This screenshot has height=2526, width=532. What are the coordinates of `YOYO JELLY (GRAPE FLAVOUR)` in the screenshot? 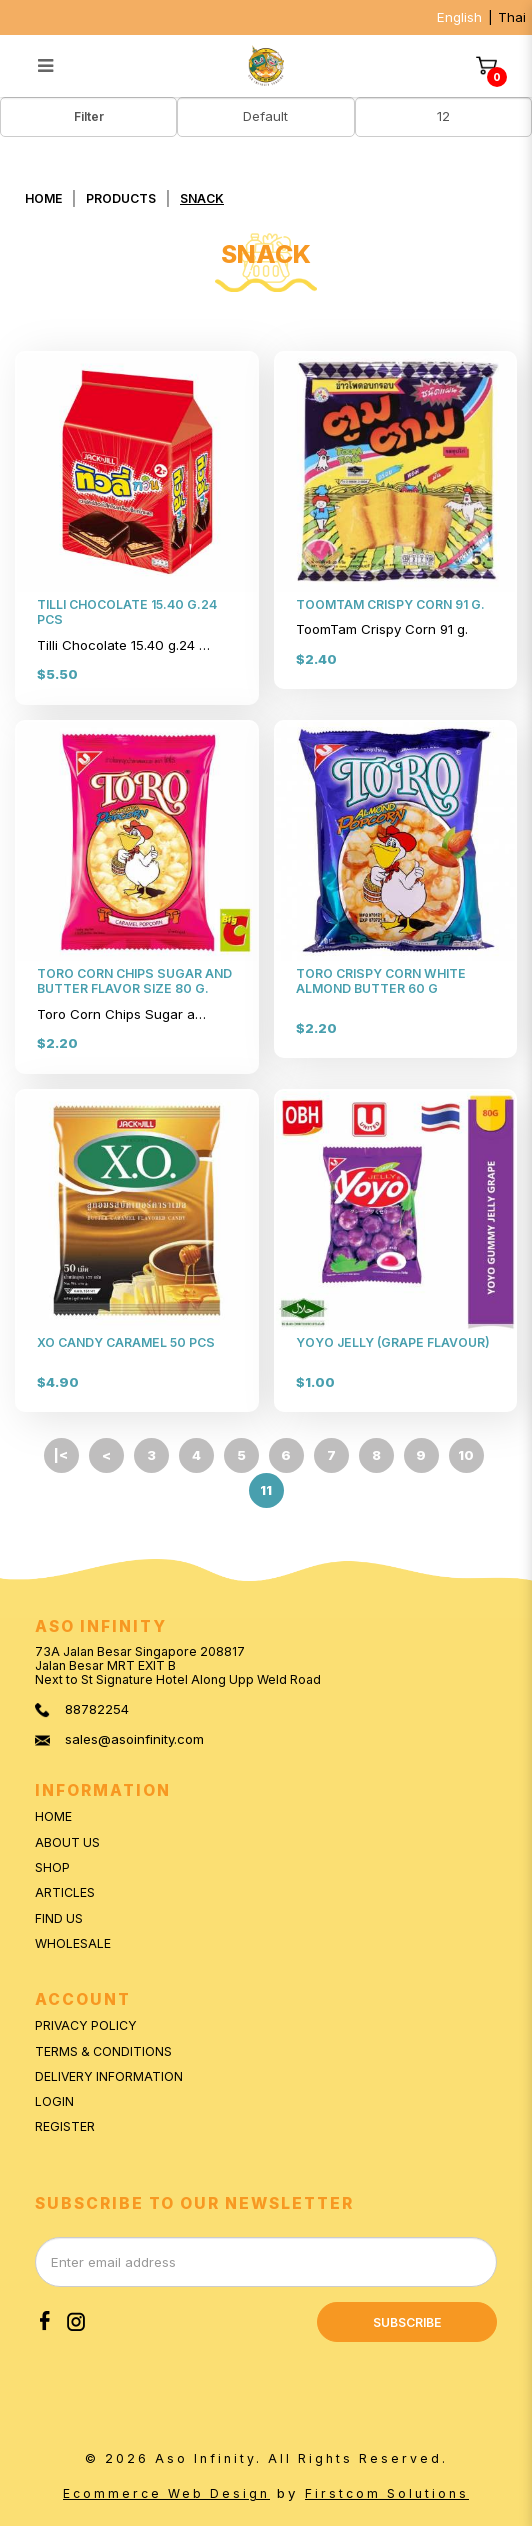 It's located at (393, 1342).